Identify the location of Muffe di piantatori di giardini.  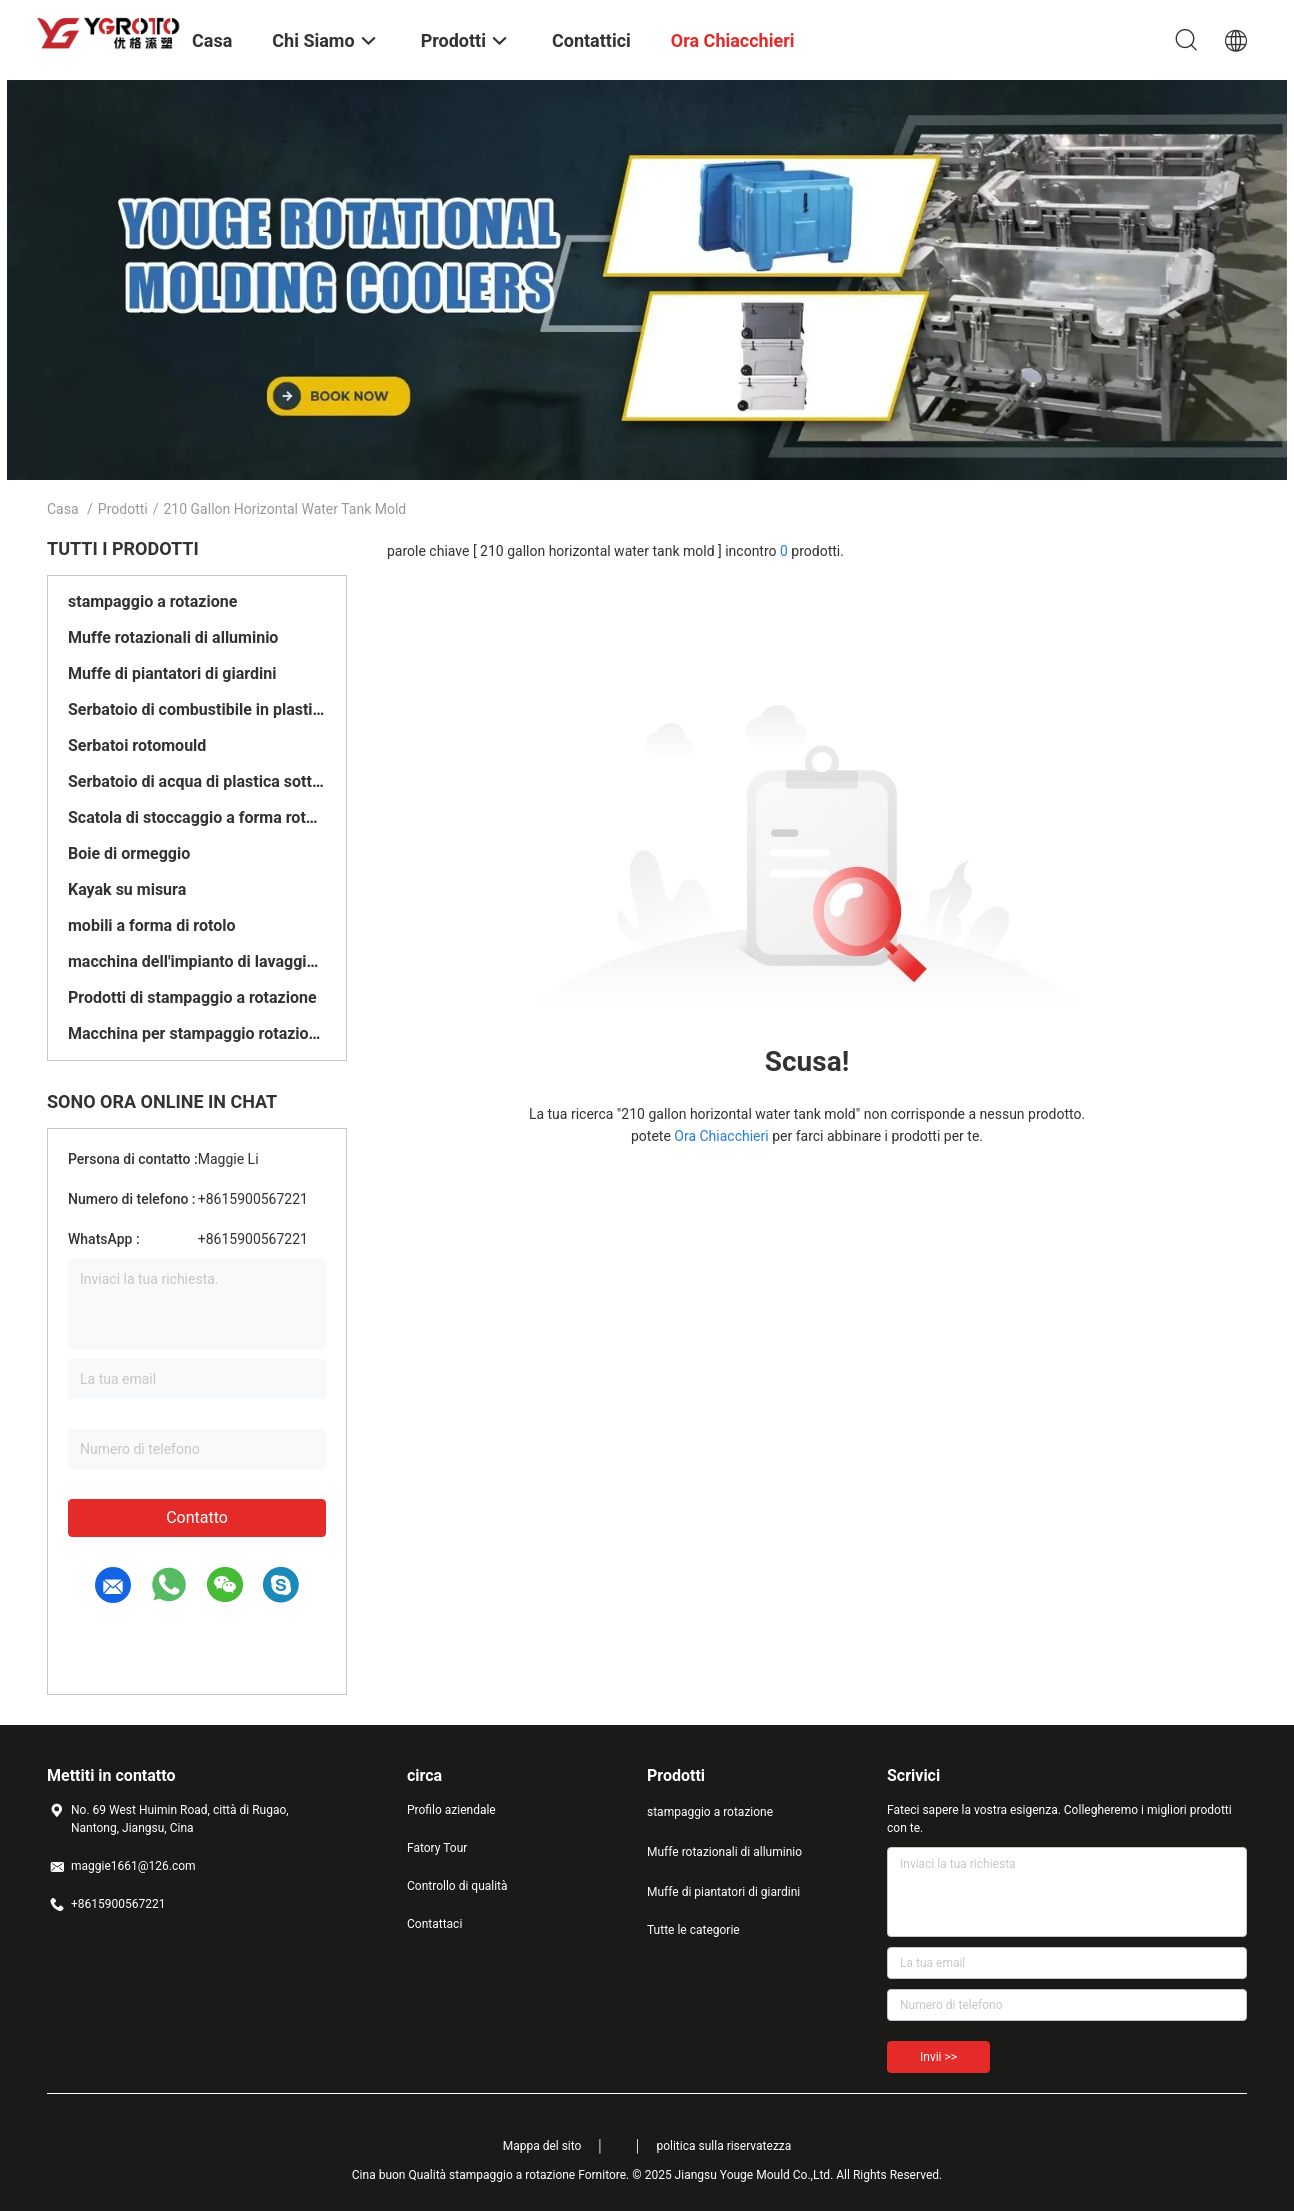
(172, 673).